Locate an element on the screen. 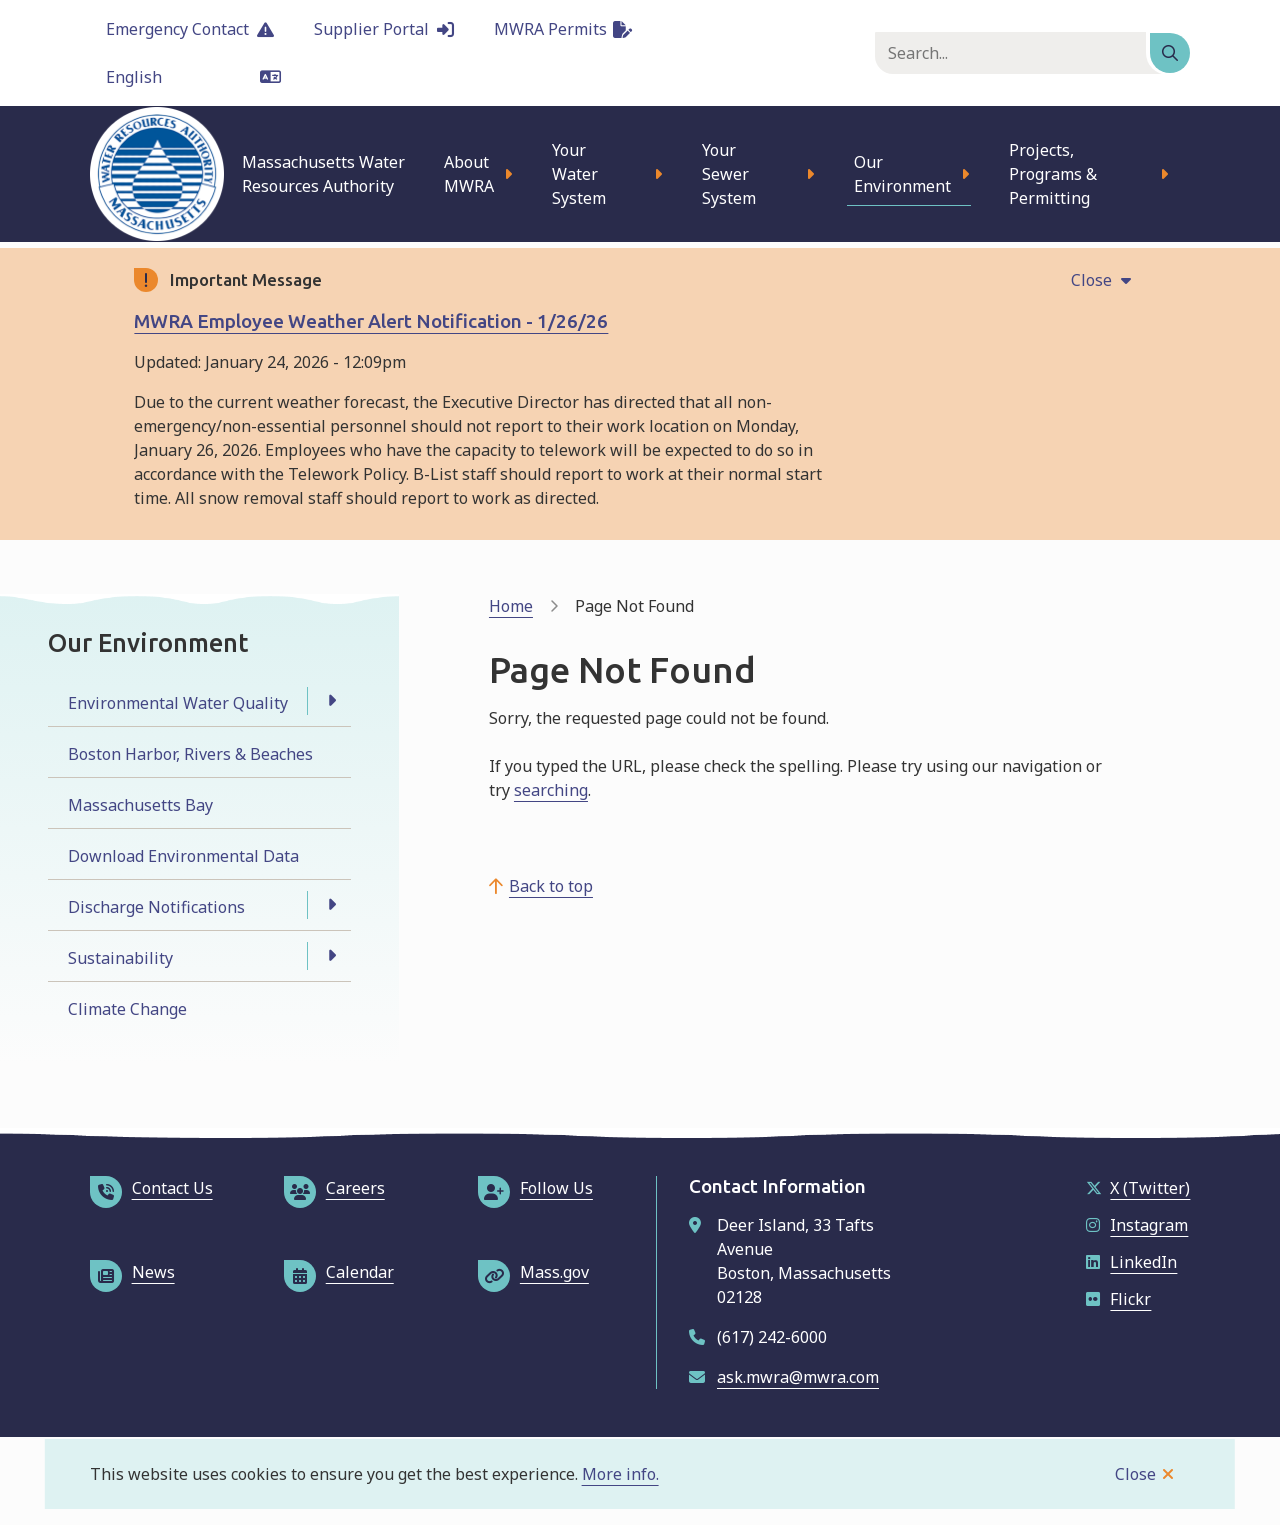 The width and height of the screenshot is (1280, 1525). Close is located at coordinates (1135, 1474).